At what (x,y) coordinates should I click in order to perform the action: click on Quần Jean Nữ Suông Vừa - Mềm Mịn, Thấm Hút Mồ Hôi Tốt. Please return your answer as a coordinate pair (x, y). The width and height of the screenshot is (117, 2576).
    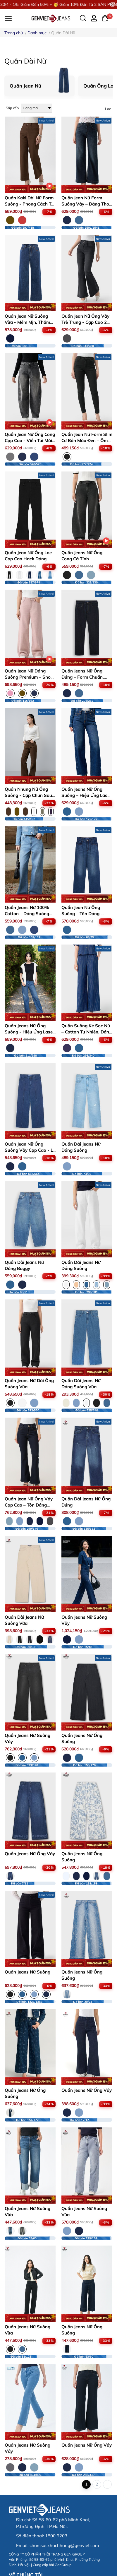
    Looking at the image, I should click on (27, 322).